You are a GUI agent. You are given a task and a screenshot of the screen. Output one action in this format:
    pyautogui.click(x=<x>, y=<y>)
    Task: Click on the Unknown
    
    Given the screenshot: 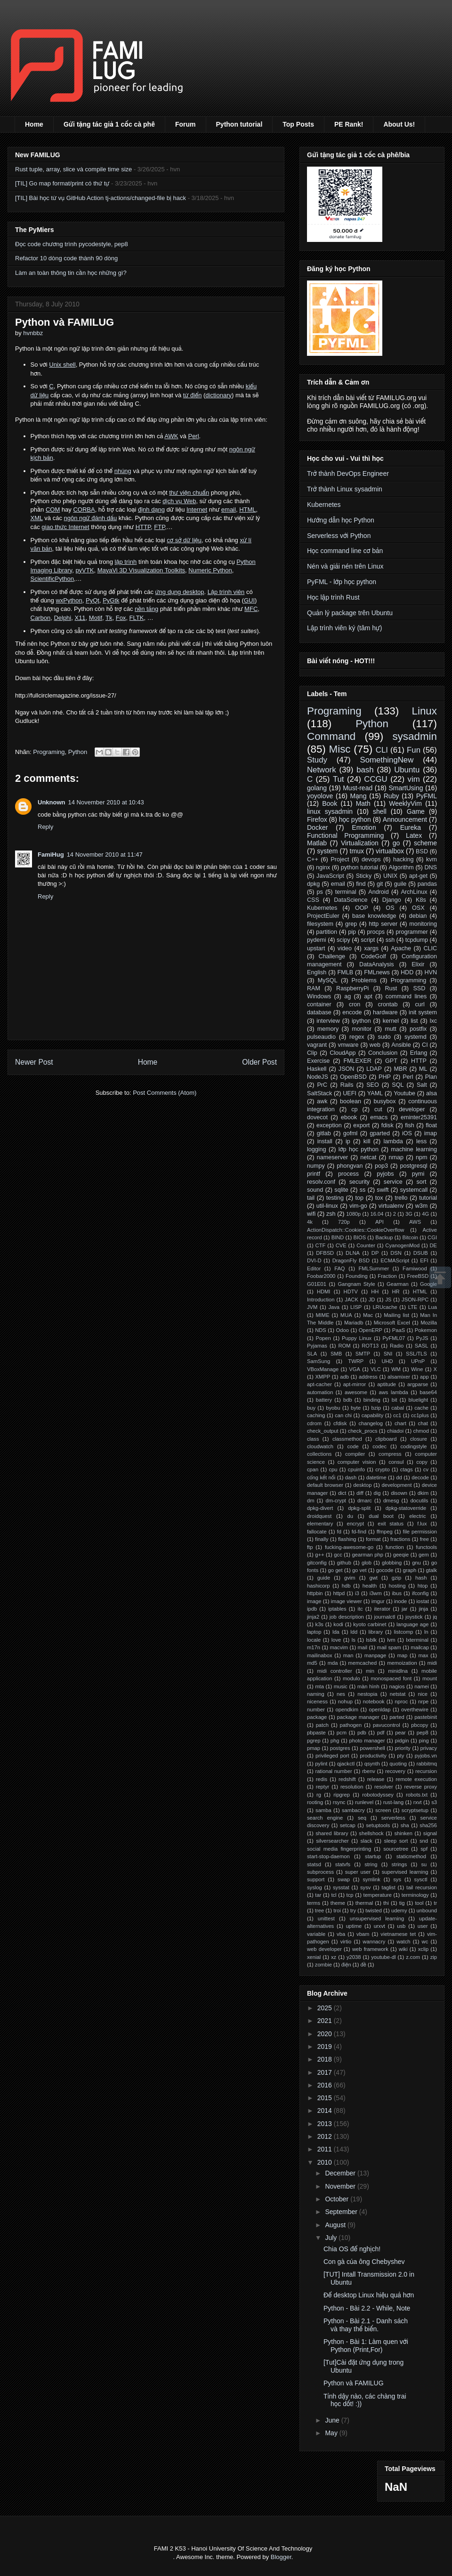 What is the action you would take?
    pyautogui.click(x=51, y=802)
    